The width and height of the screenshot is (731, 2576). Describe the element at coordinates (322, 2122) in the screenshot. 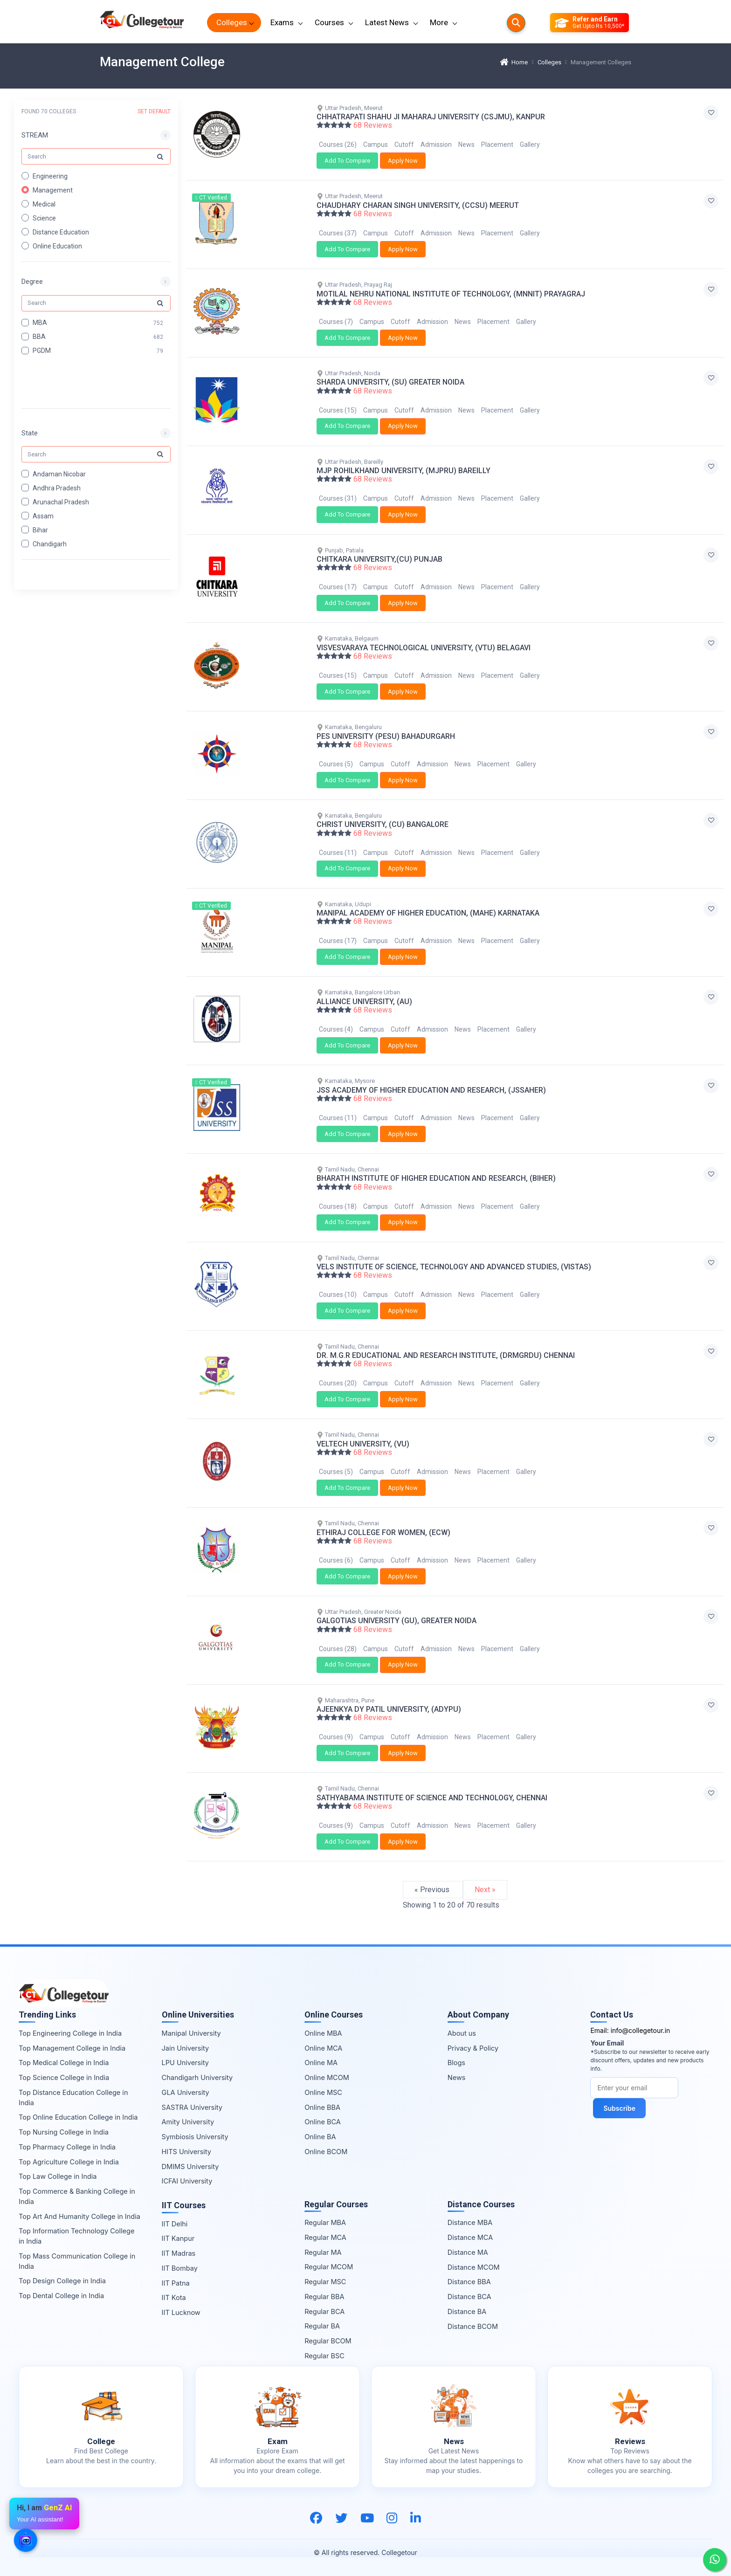

I see `Online BCA` at that location.